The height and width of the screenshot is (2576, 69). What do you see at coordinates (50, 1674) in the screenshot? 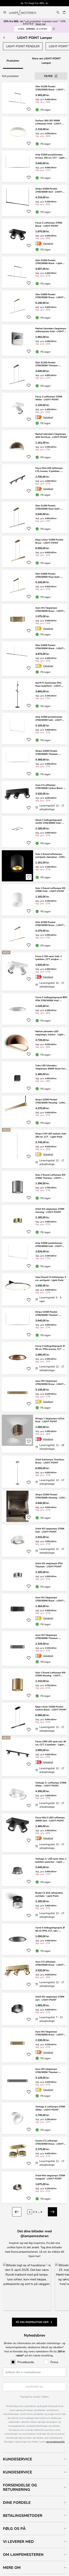
I see `Solo 1 Round Loftlampe 6W 2700K Messing - LIGHT-POINT` at bounding box center [50, 1674].